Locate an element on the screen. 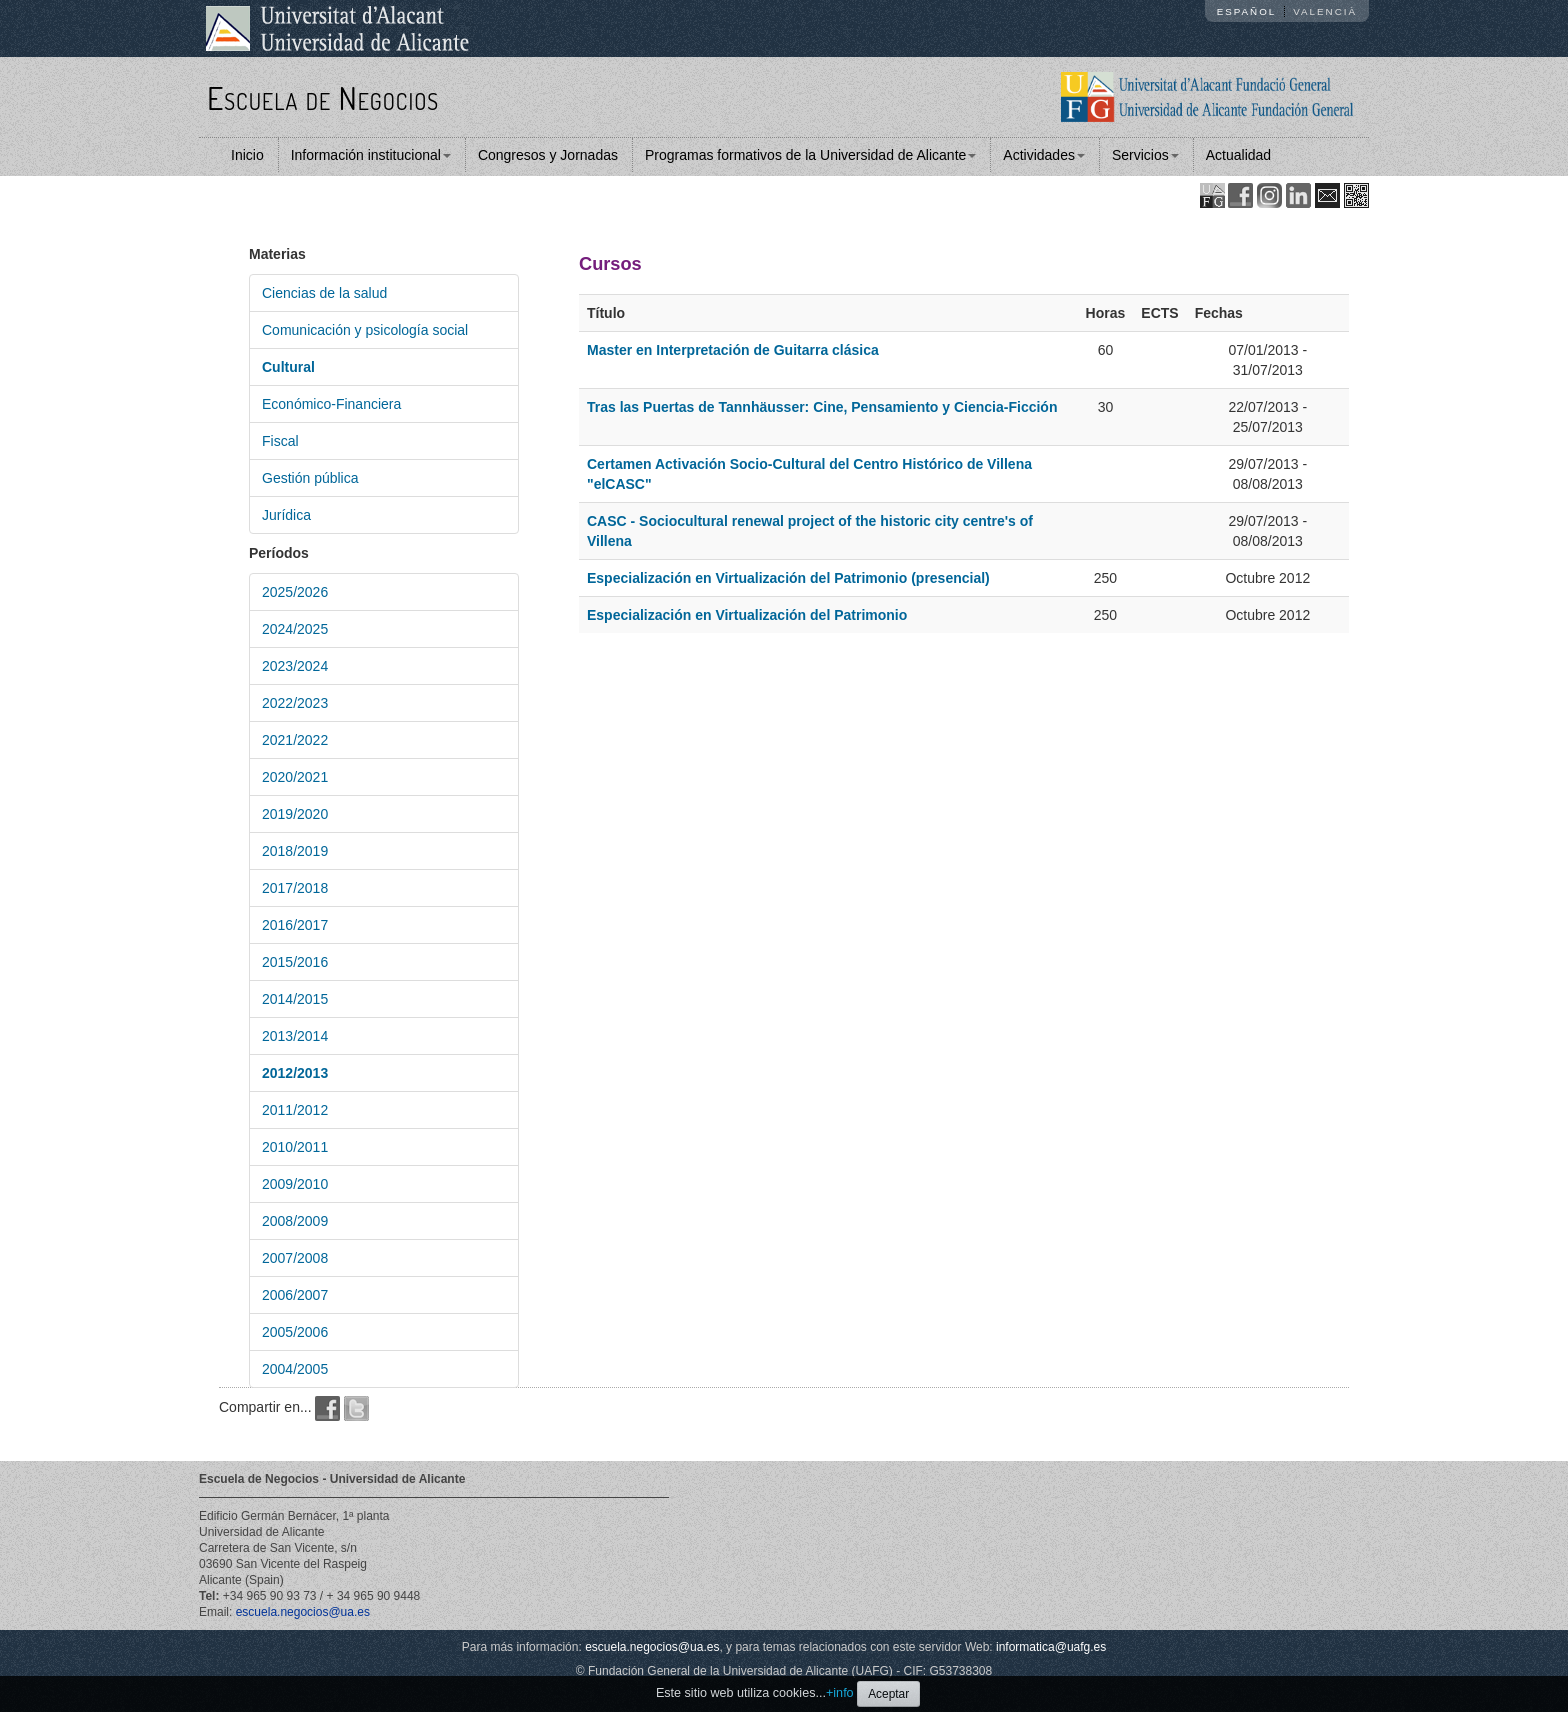 The image size is (1568, 1712). Master en Interpretación de Guitarra clásica is located at coordinates (733, 350).